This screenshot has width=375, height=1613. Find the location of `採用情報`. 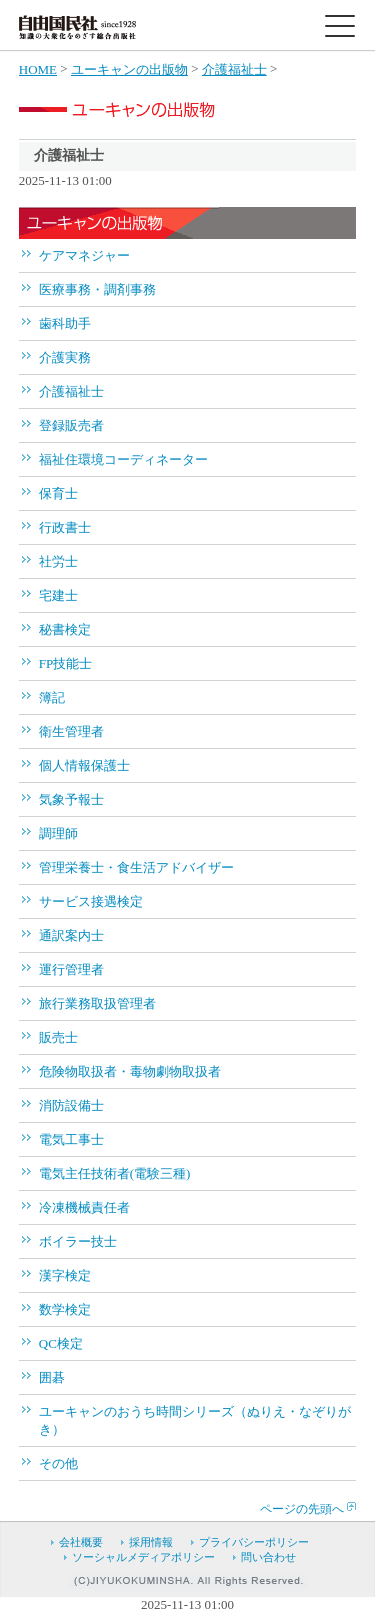

採用情報 is located at coordinates (151, 1542).